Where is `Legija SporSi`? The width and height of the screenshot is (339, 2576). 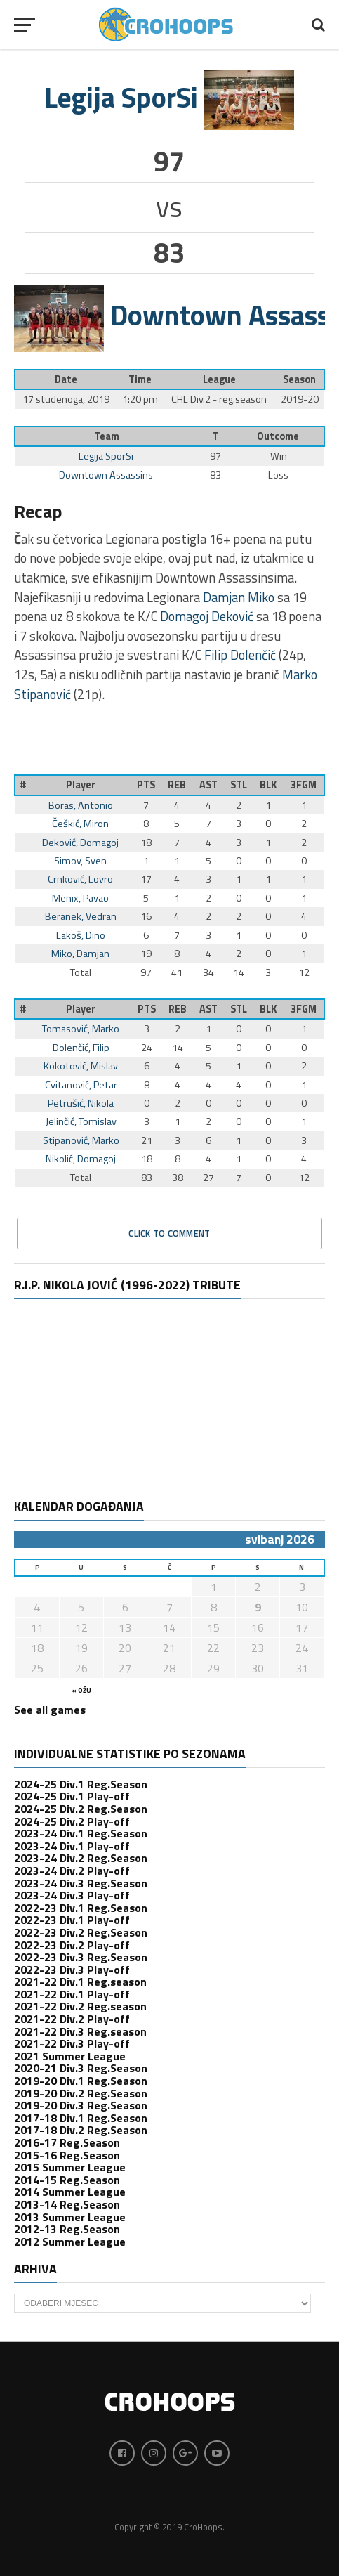
Legija SporSi is located at coordinates (106, 456).